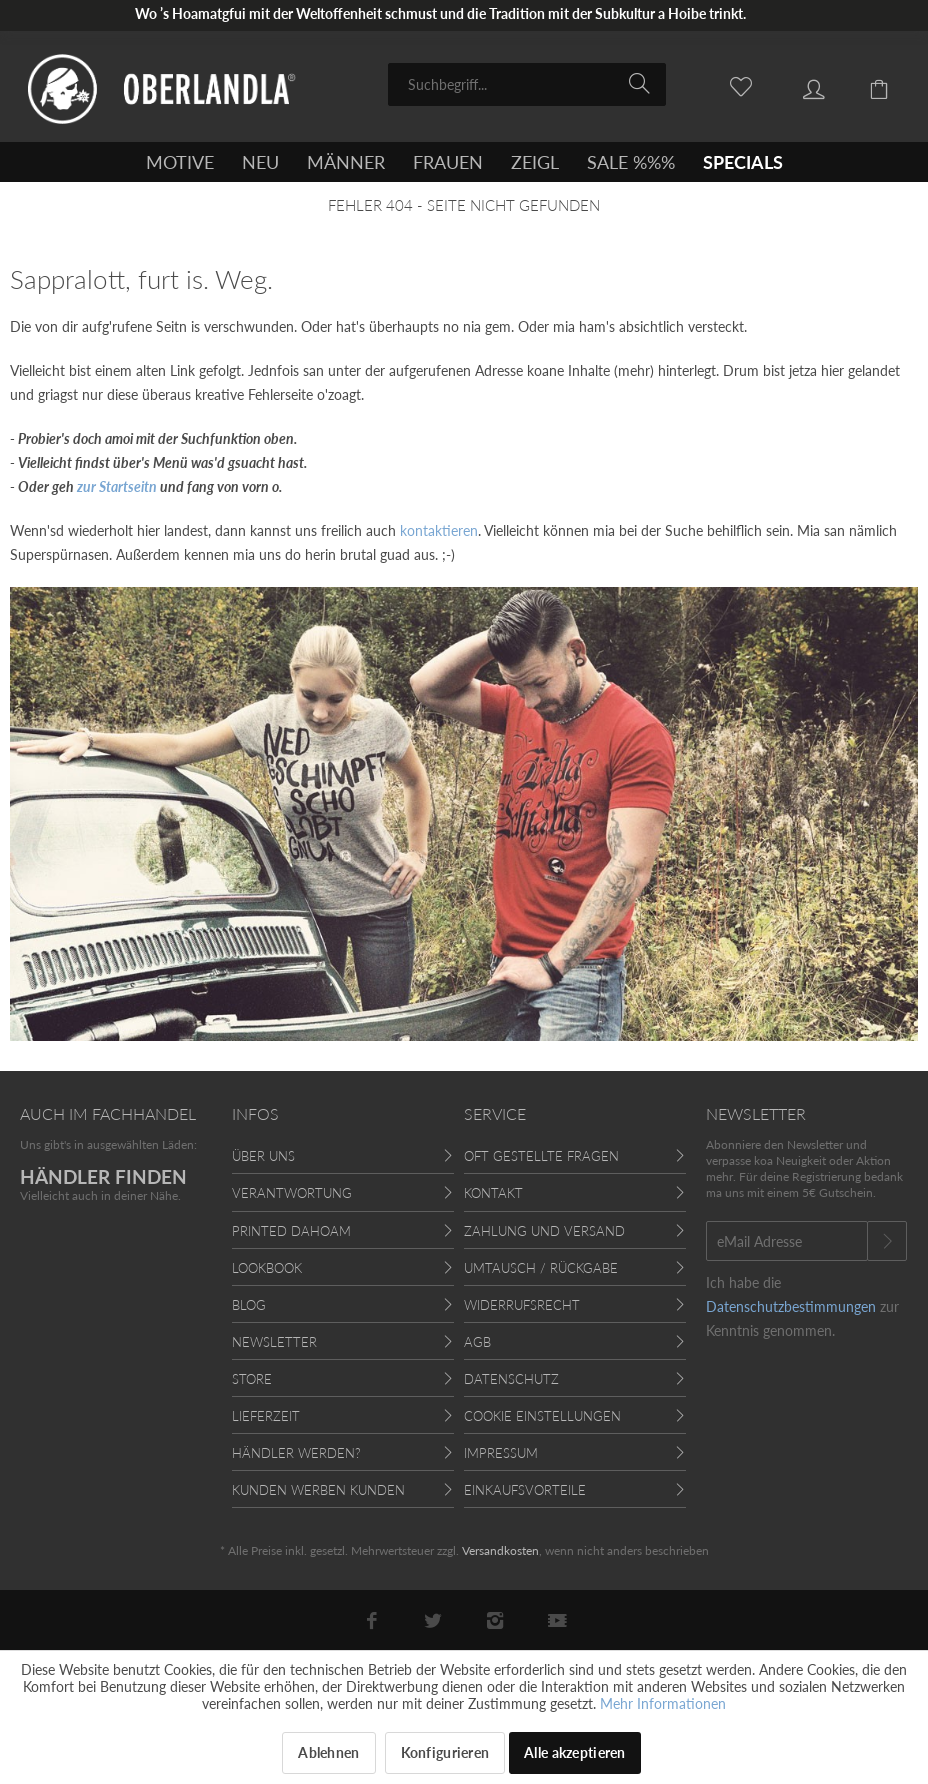  I want to click on Lookbook, so click(267, 1268).